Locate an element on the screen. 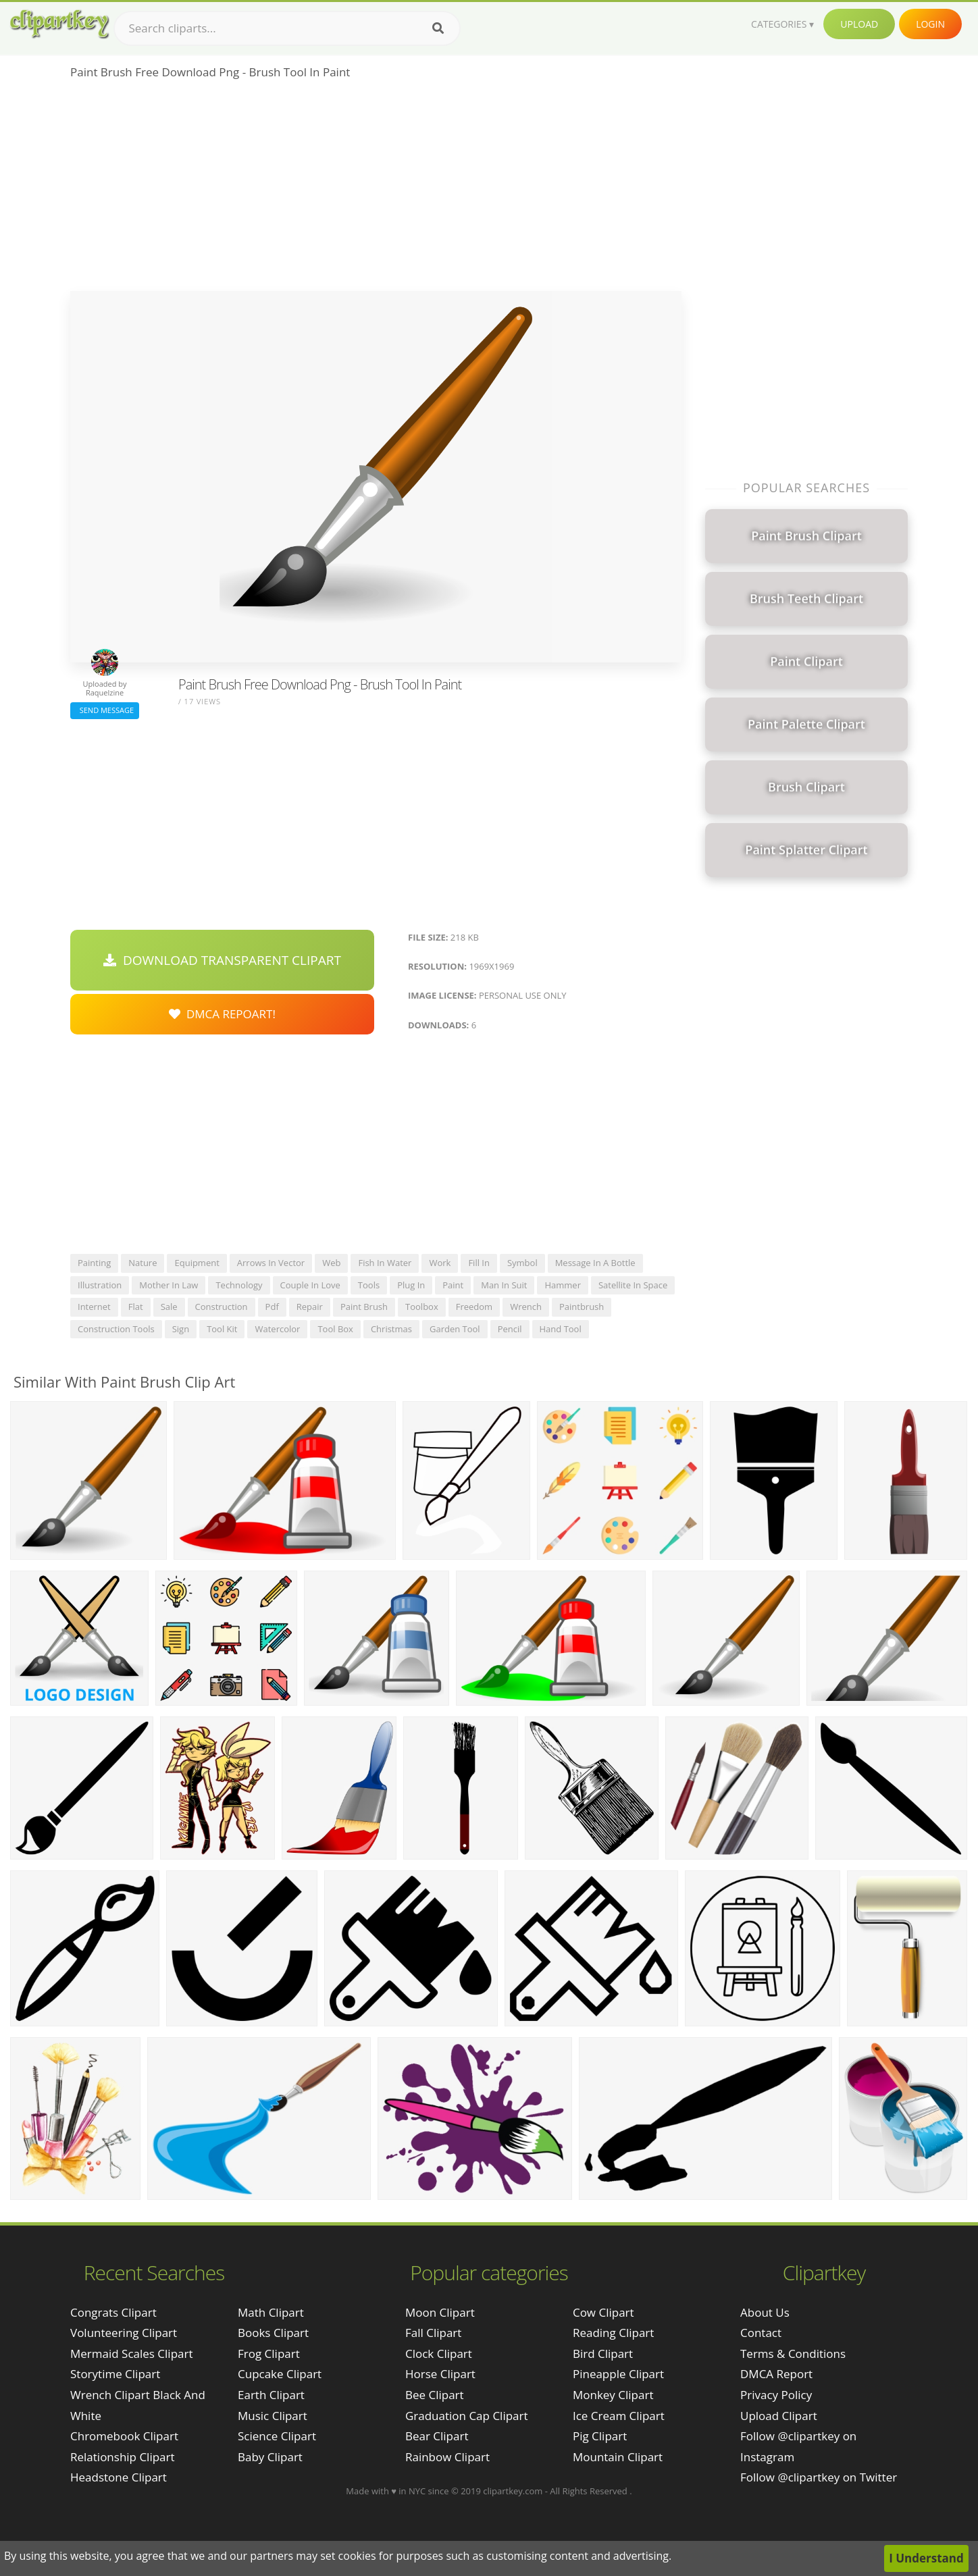 The width and height of the screenshot is (978, 2576). Login is located at coordinates (930, 24).